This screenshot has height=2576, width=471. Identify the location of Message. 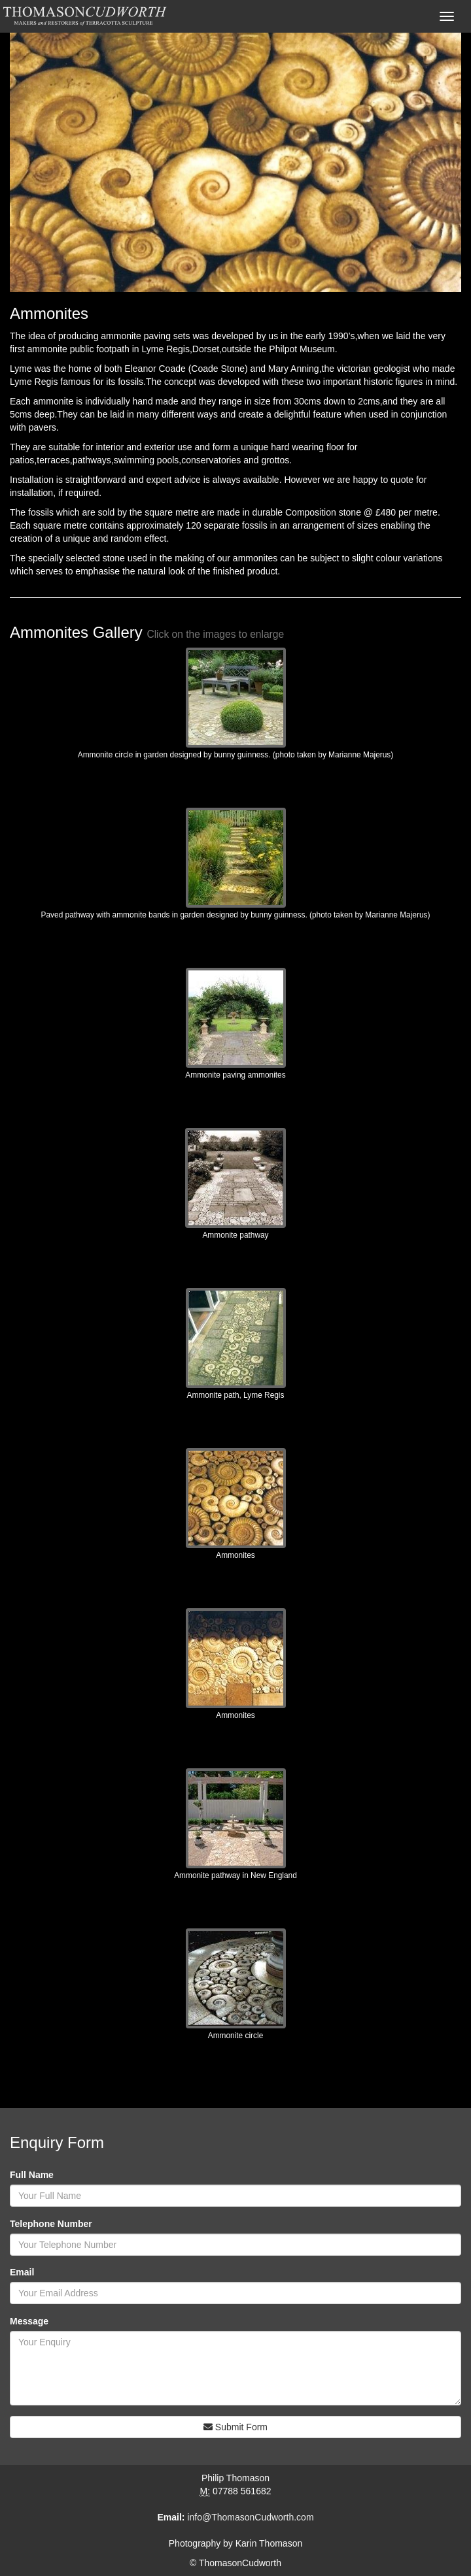
(29, 2321).